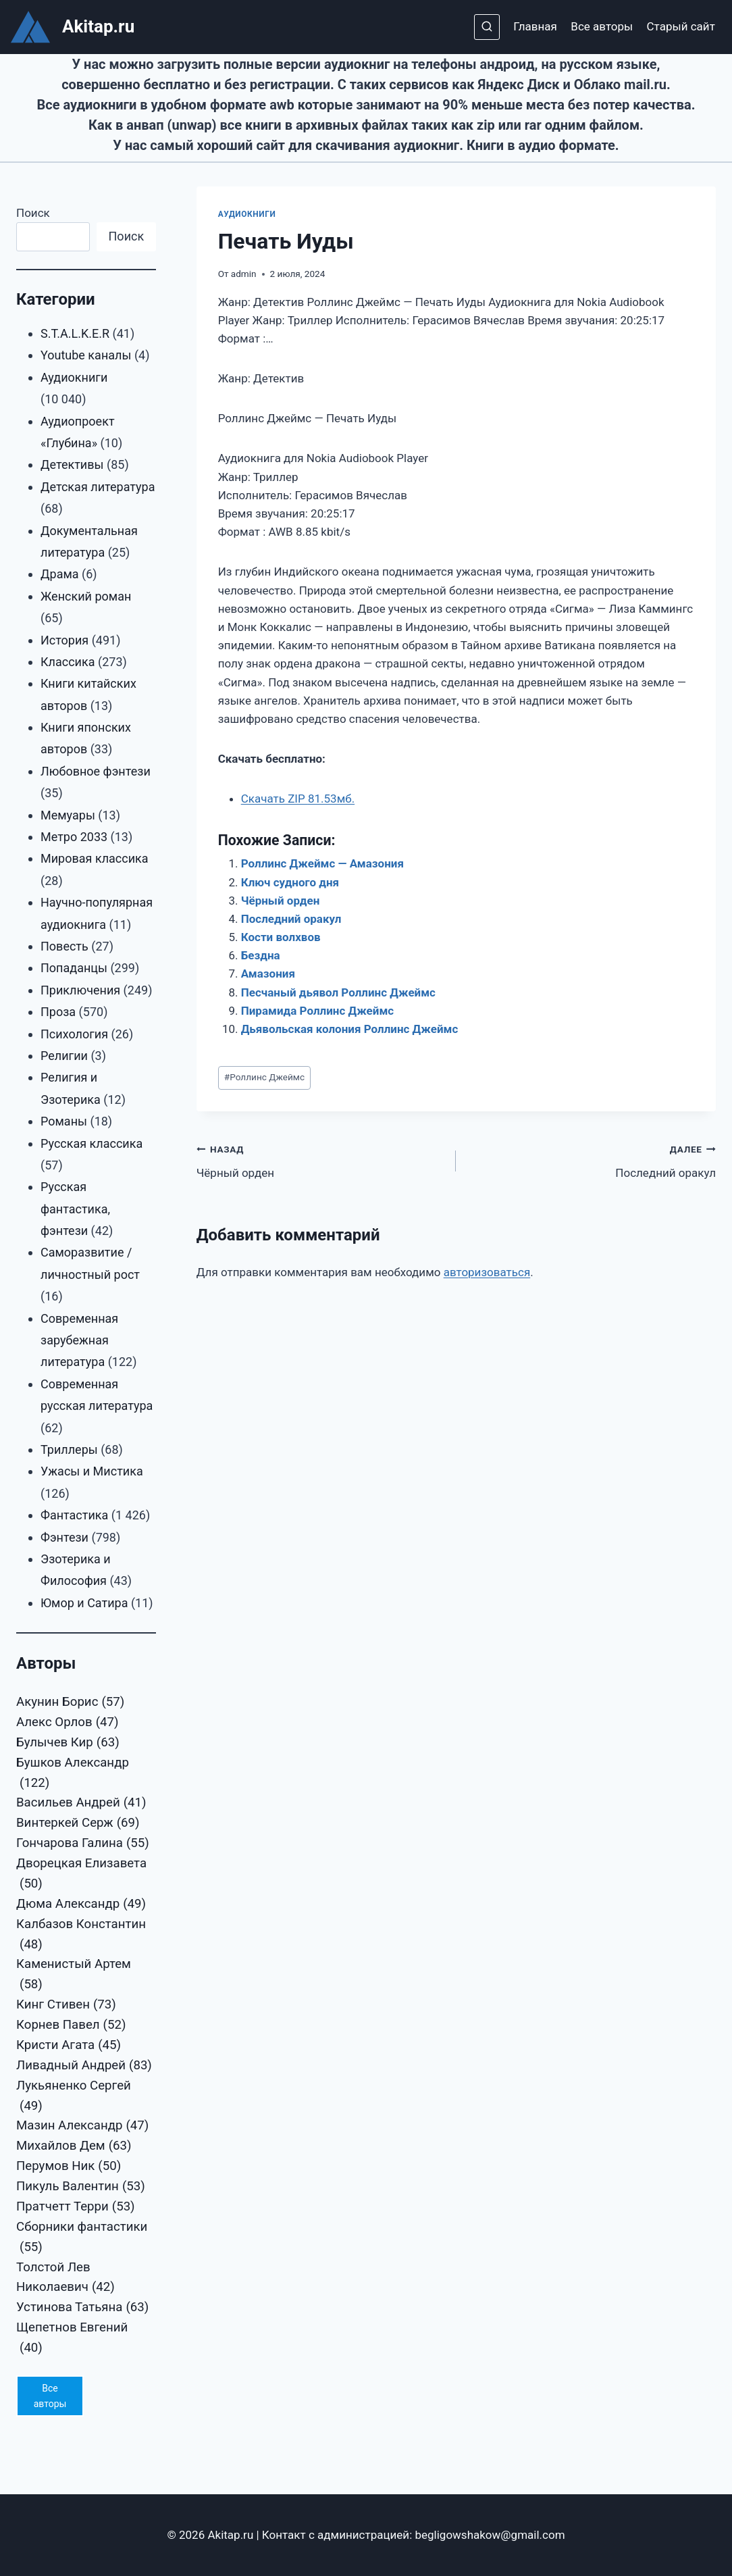  I want to click on Бездна, so click(260, 955).